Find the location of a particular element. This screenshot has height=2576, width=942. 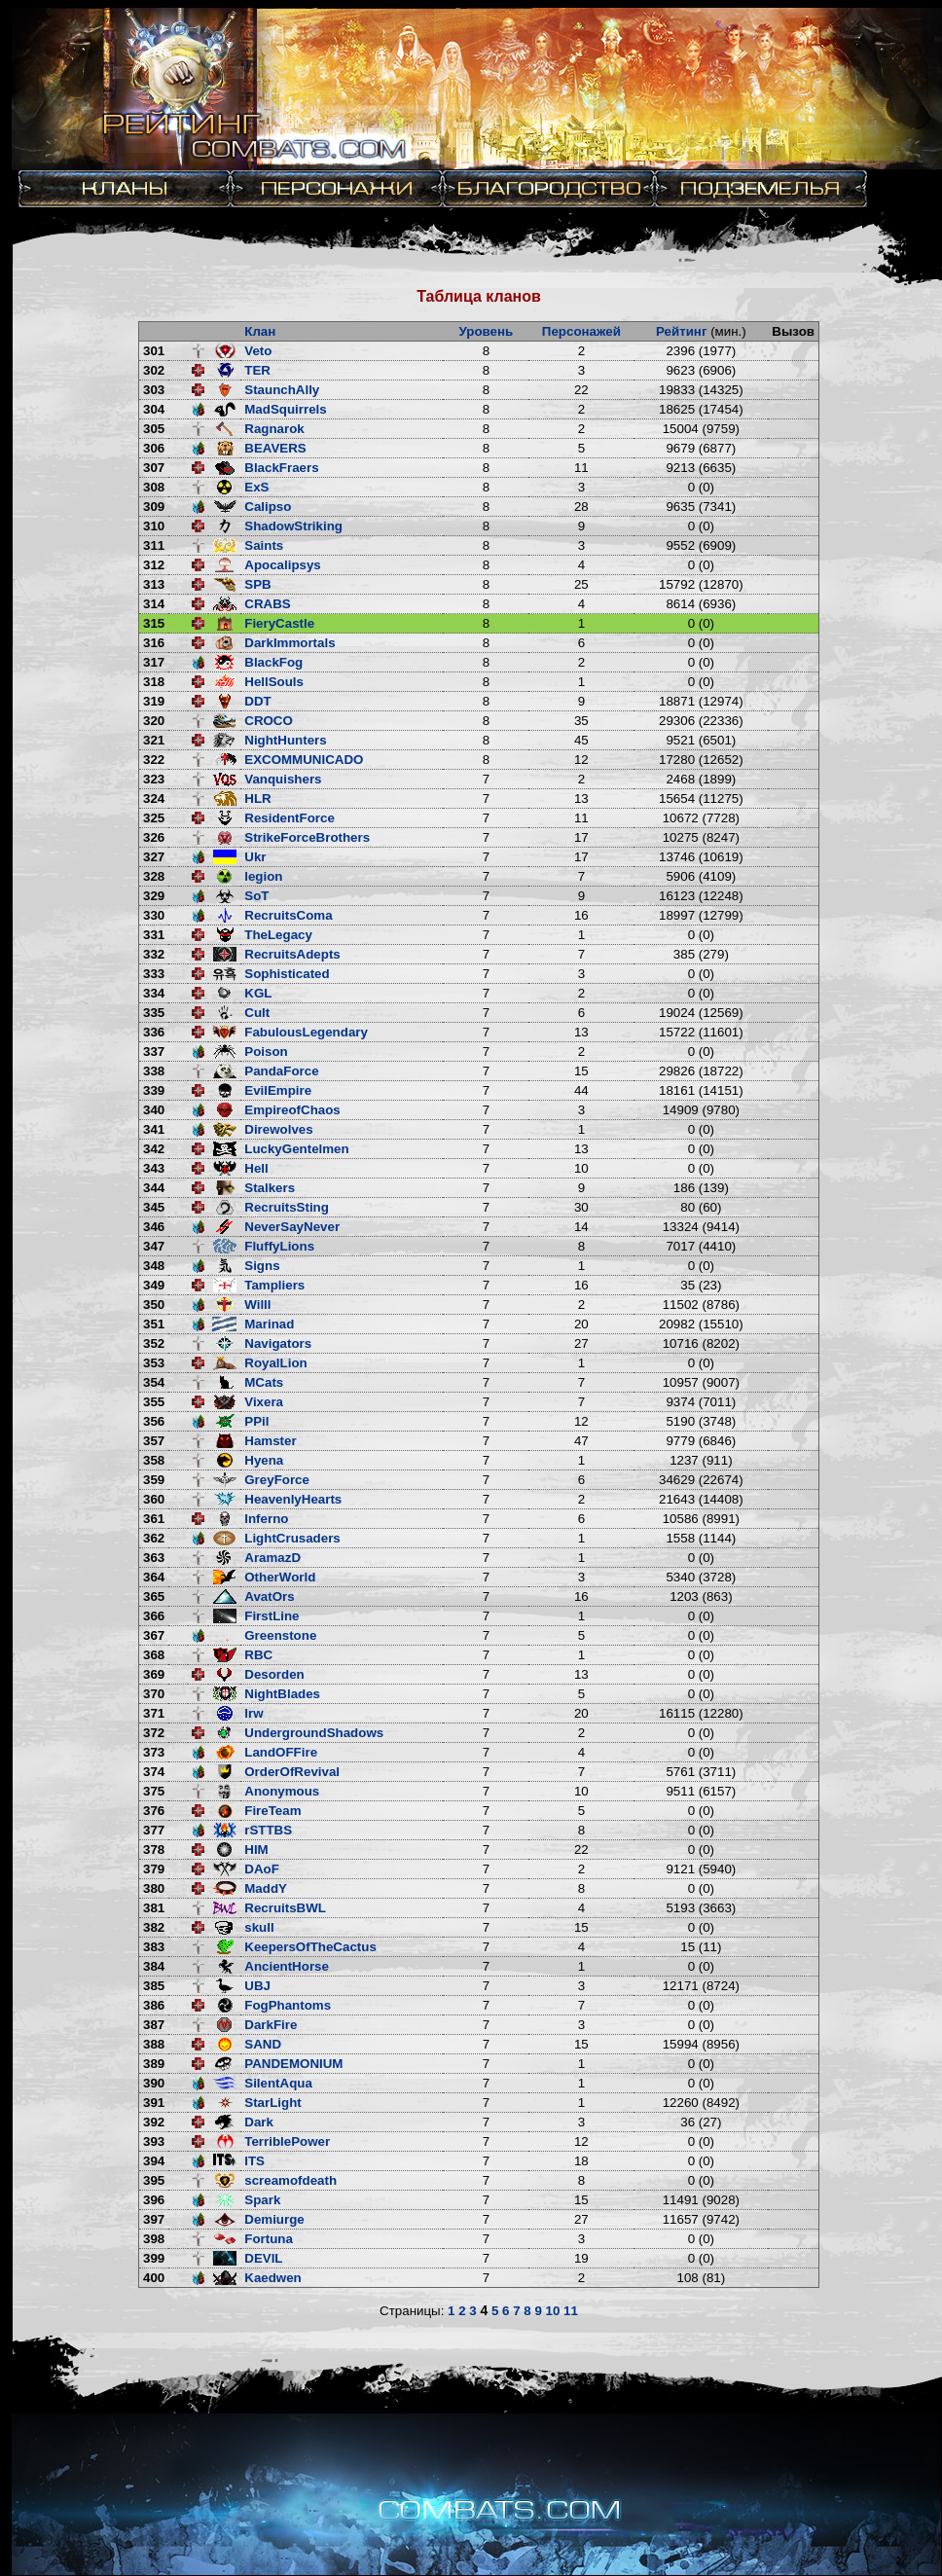

344 is located at coordinates (153, 1187).